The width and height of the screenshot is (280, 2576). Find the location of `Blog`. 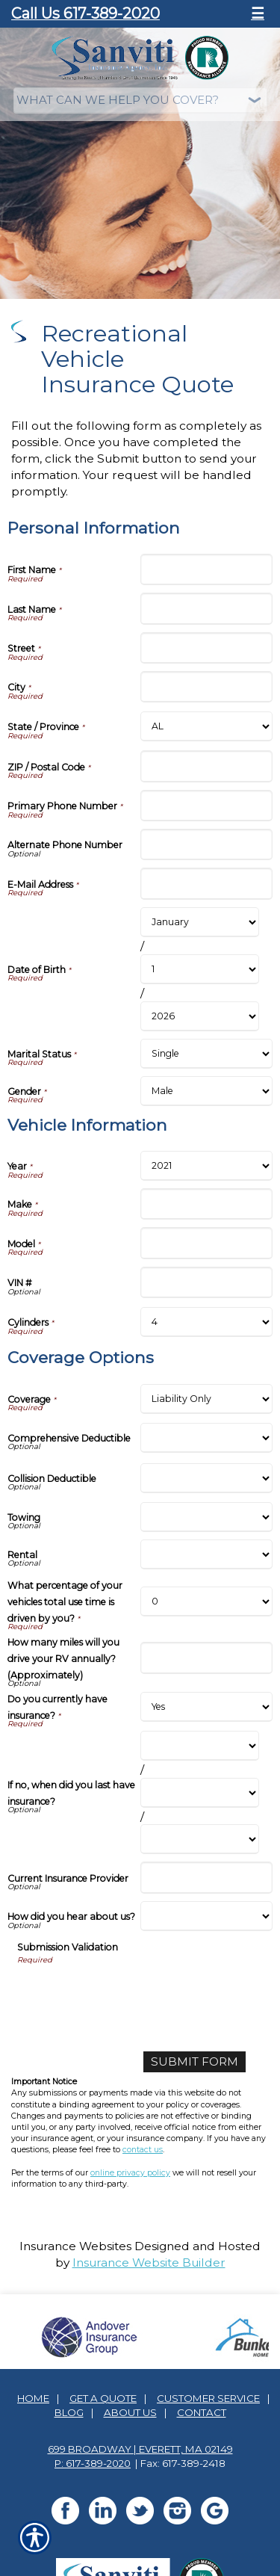

Blog is located at coordinates (69, 2412).